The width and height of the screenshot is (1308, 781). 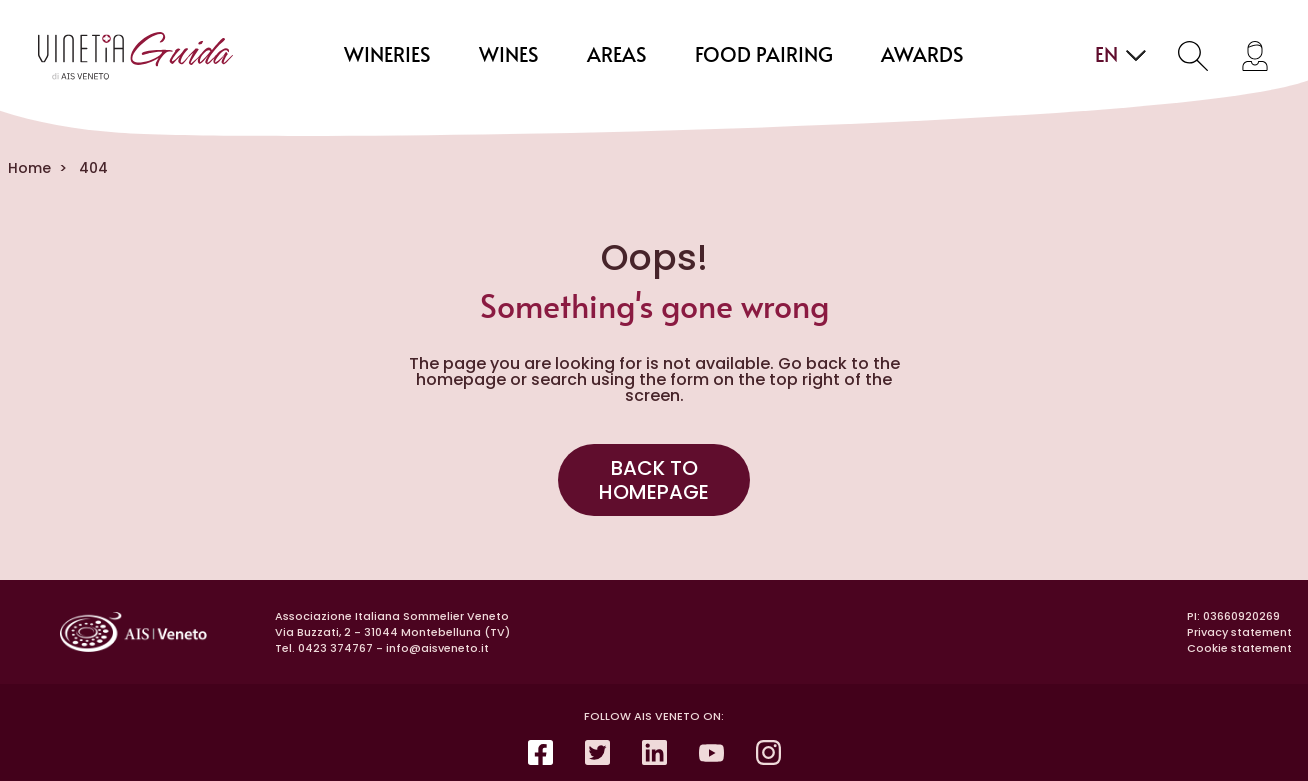 What do you see at coordinates (922, 56) in the screenshot?
I see `Awards` at bounding box center [922, 56].